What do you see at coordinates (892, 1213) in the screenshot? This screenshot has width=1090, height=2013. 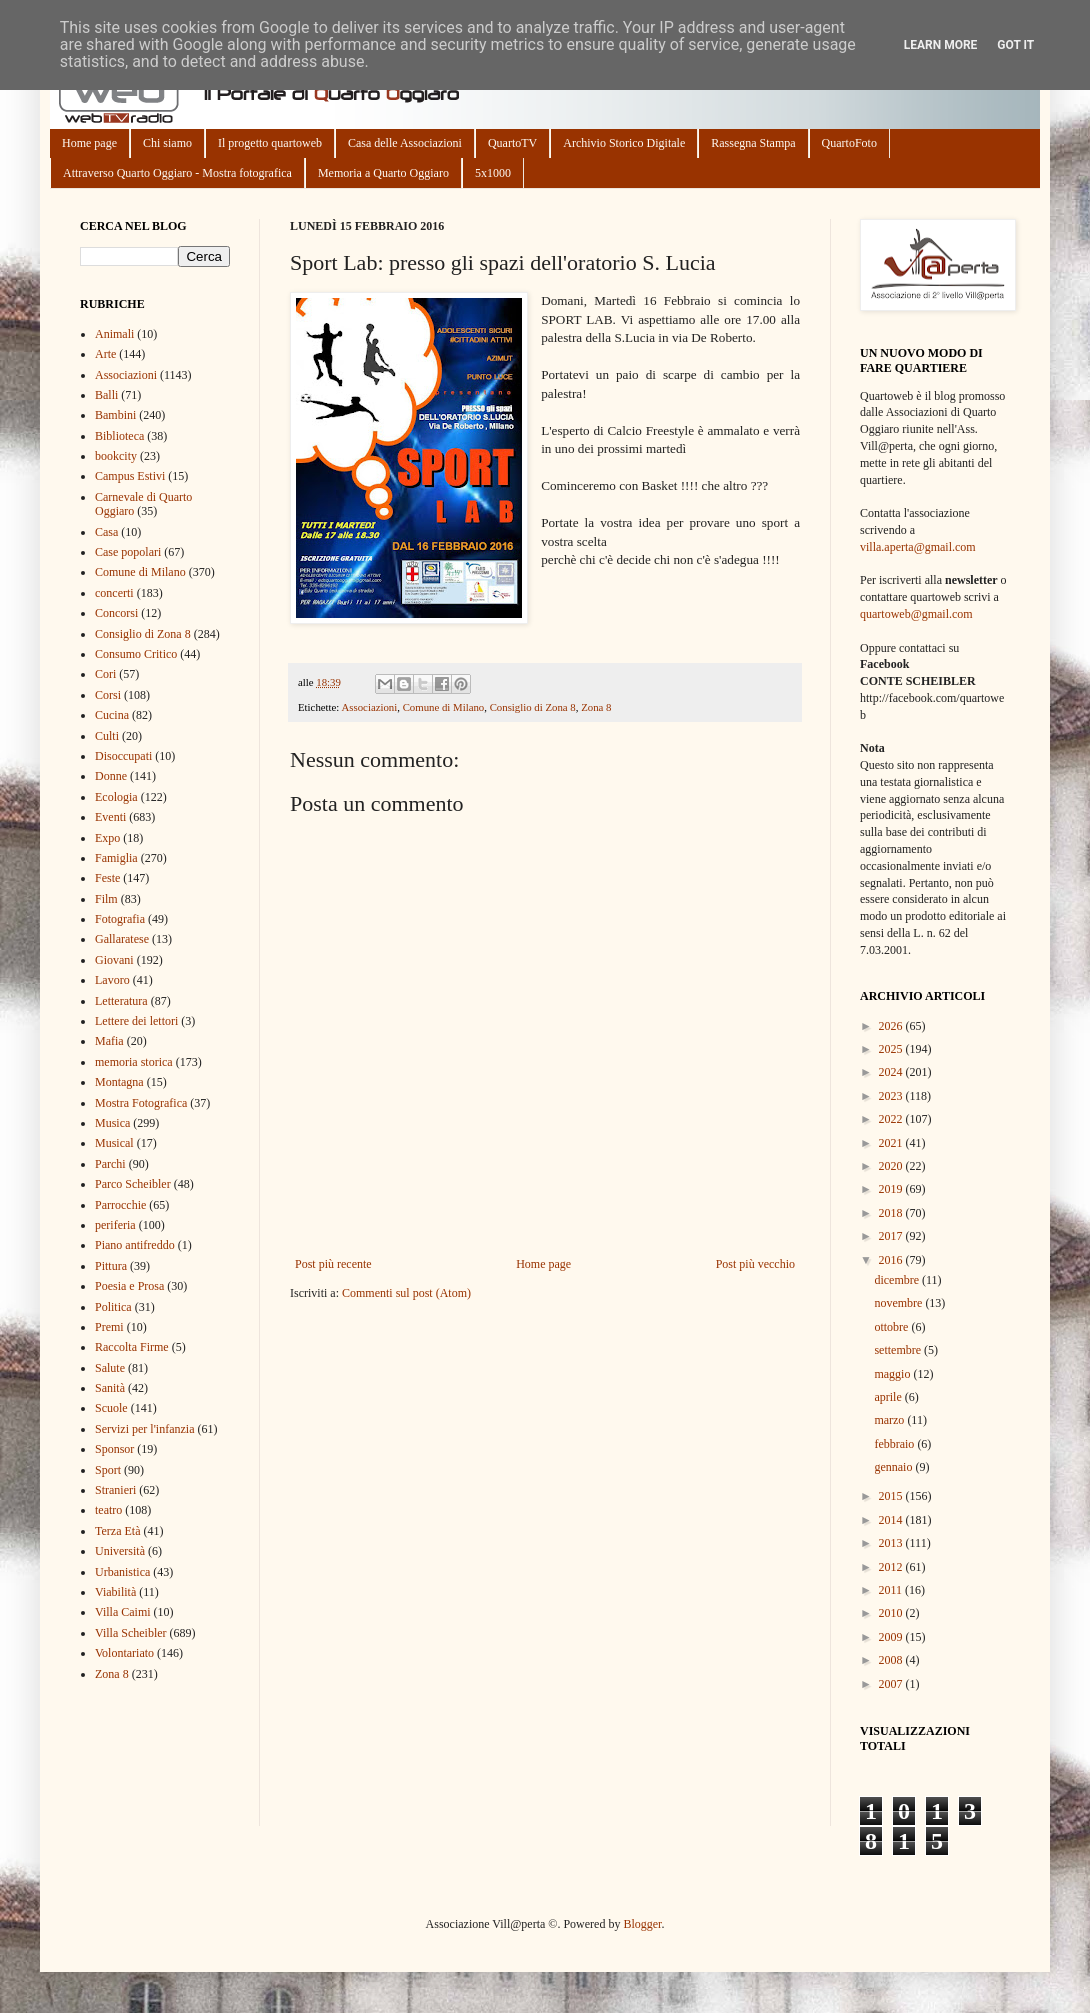 I see `2018` at bounding box center [892, 1213].